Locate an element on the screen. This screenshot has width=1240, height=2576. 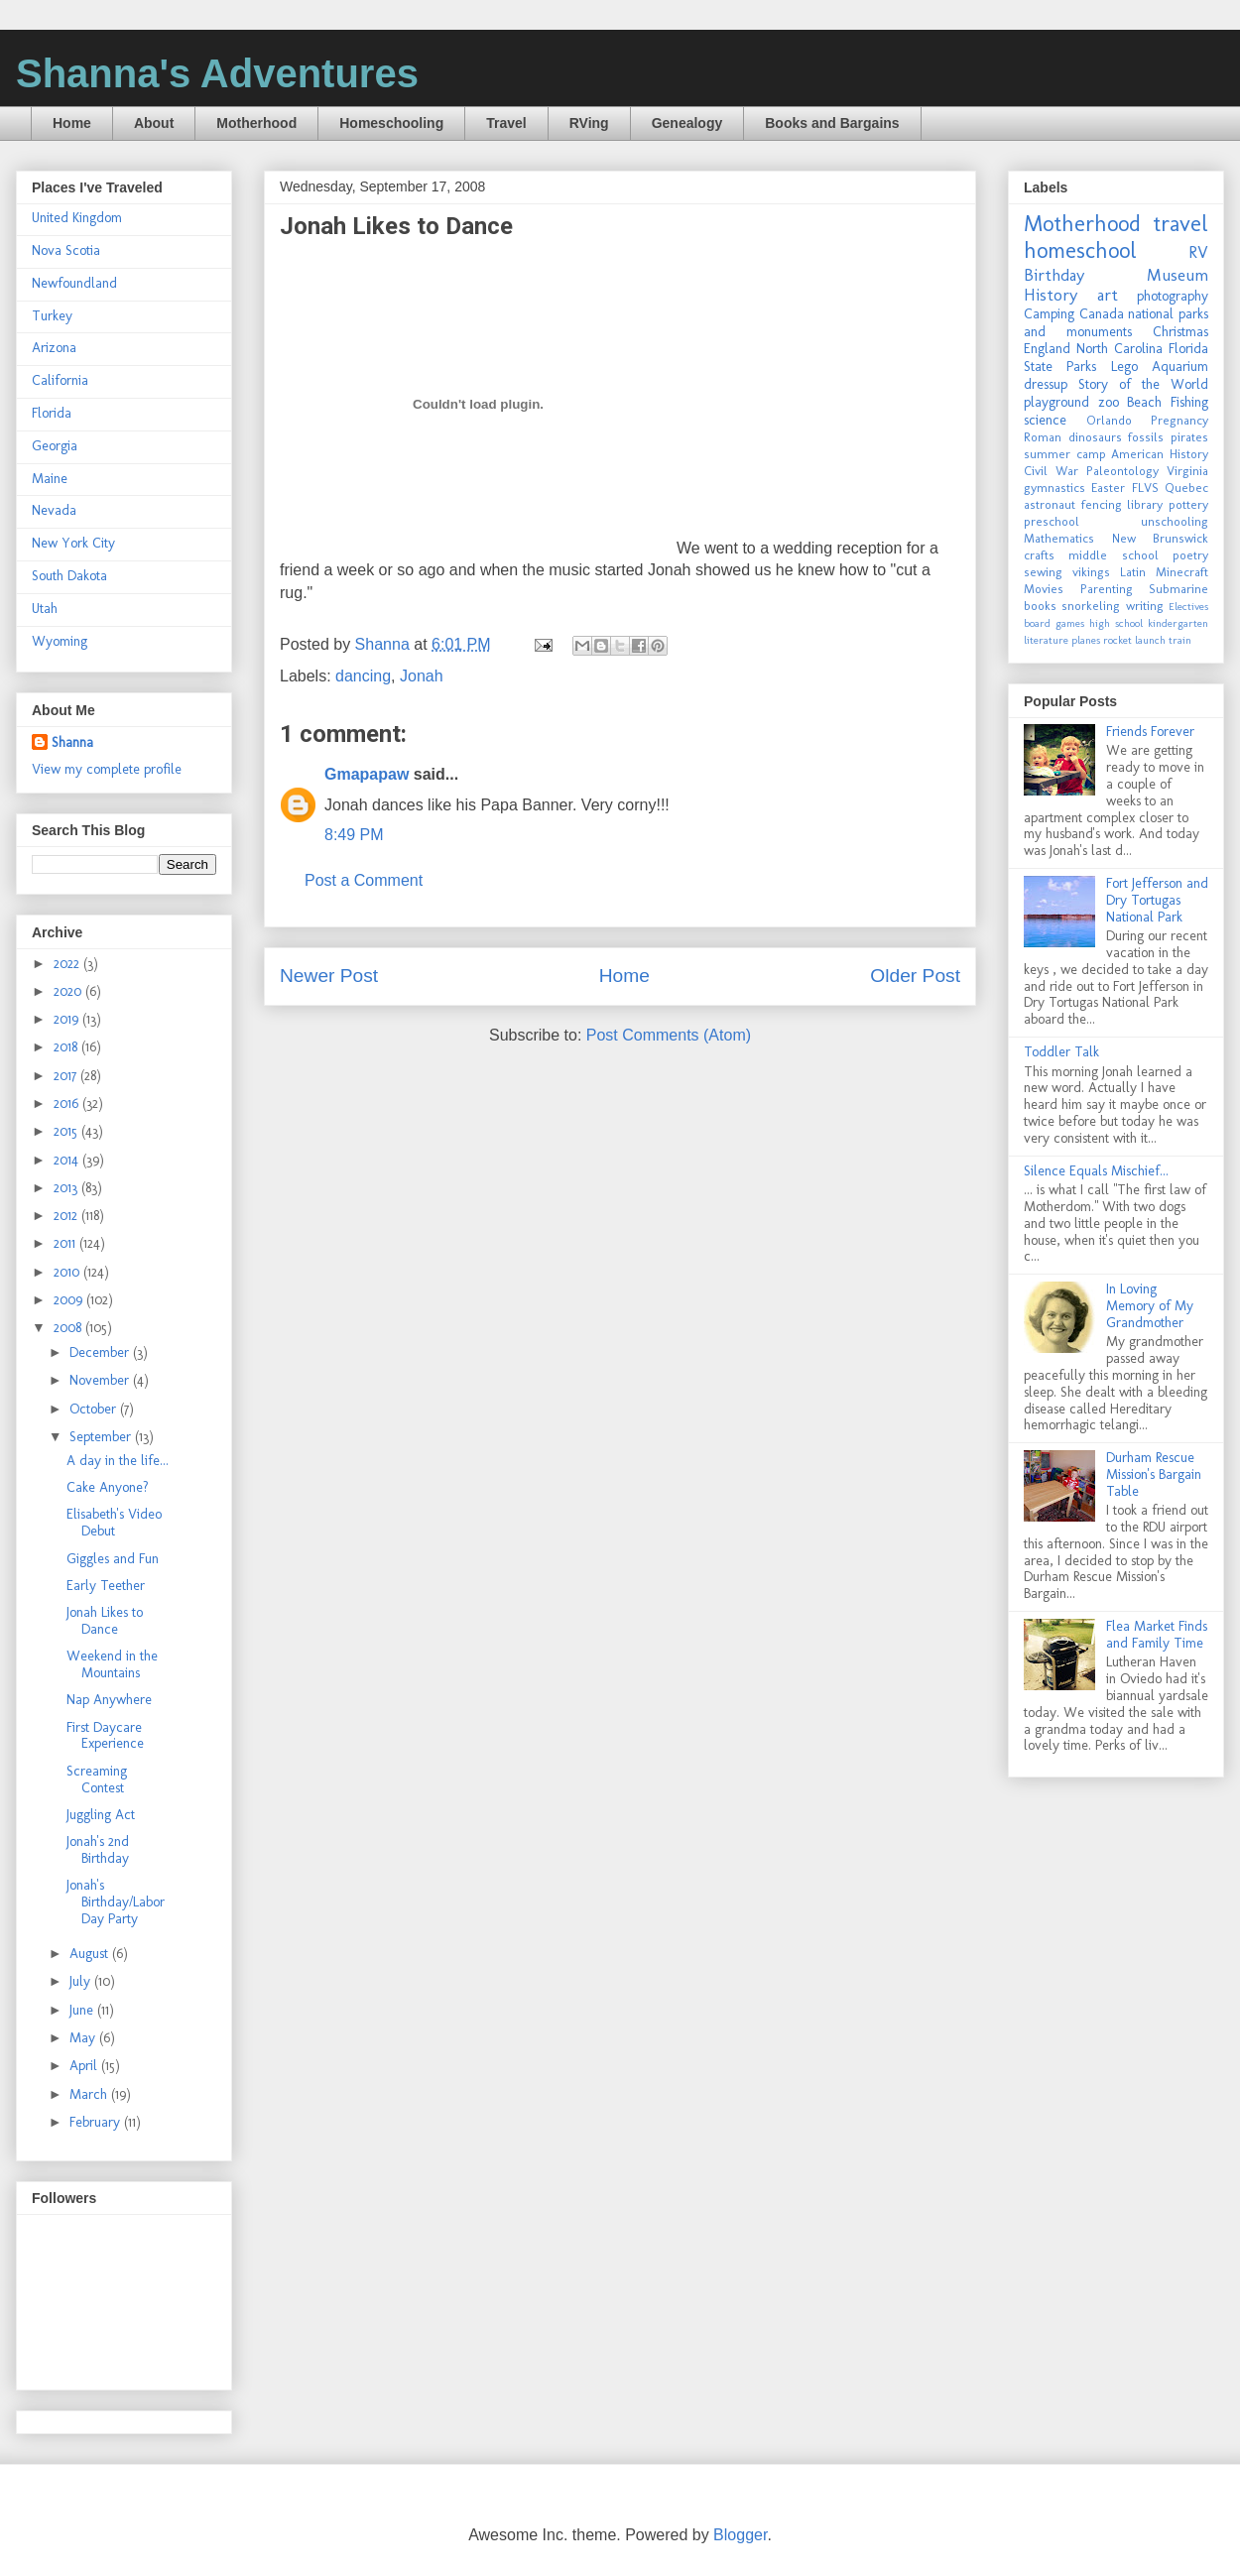
In Loving Memory of My Grandmother is located at coordinates (1149, 1306).